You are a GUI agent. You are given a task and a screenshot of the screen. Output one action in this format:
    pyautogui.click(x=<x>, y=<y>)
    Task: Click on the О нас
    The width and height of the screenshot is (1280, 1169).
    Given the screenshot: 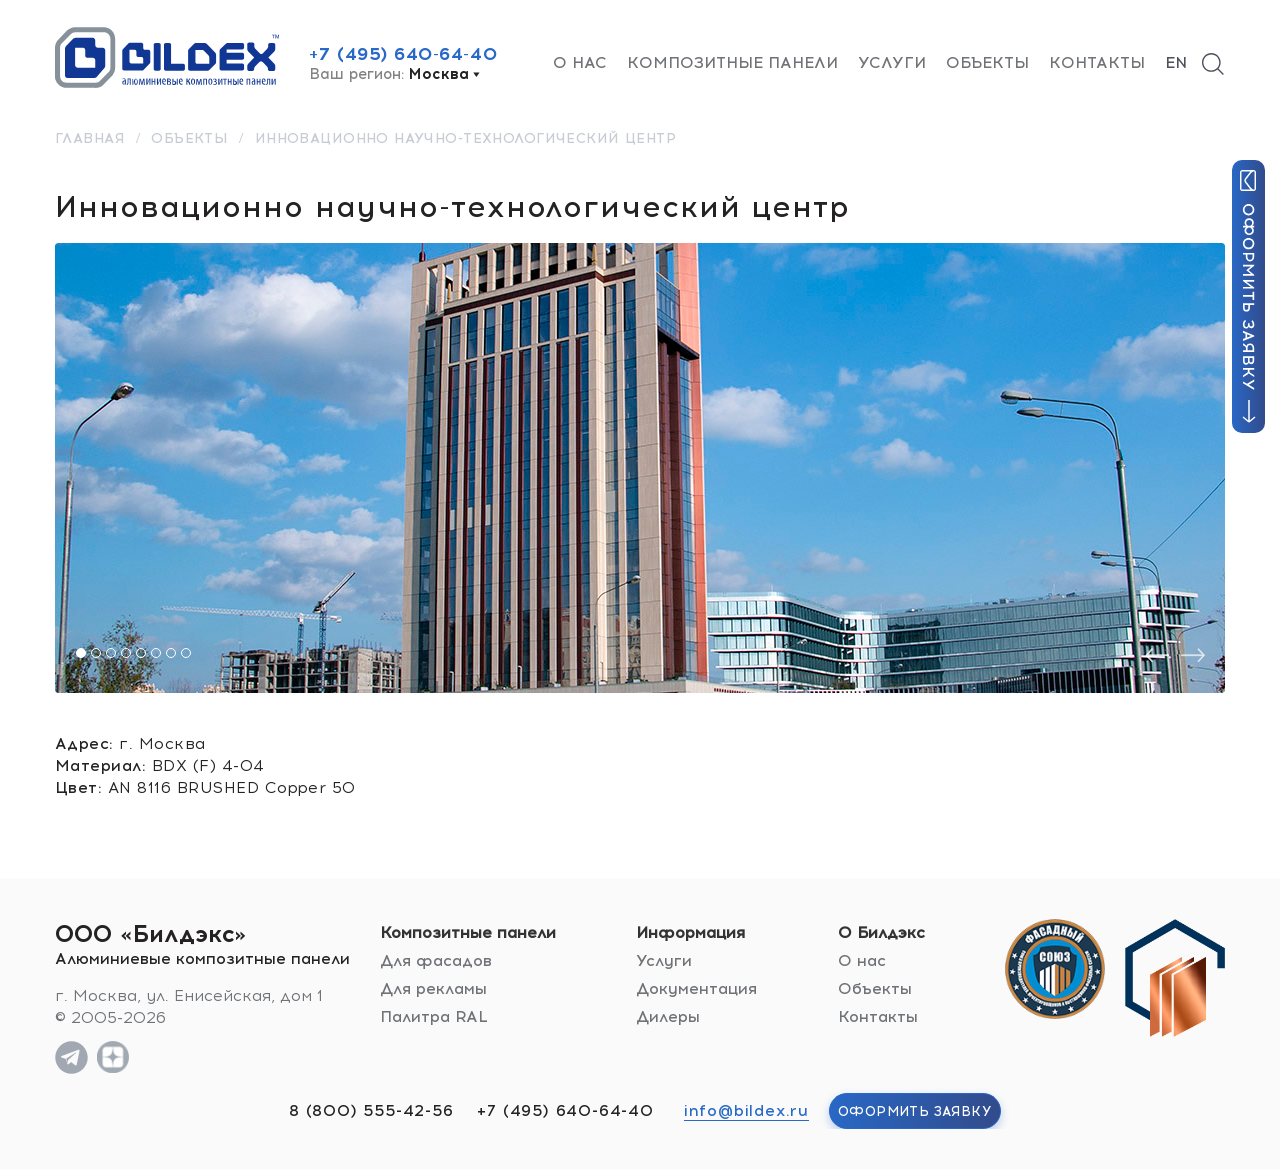 What is the action you would take?
    pyautogui.click(x=580, y=62)
    